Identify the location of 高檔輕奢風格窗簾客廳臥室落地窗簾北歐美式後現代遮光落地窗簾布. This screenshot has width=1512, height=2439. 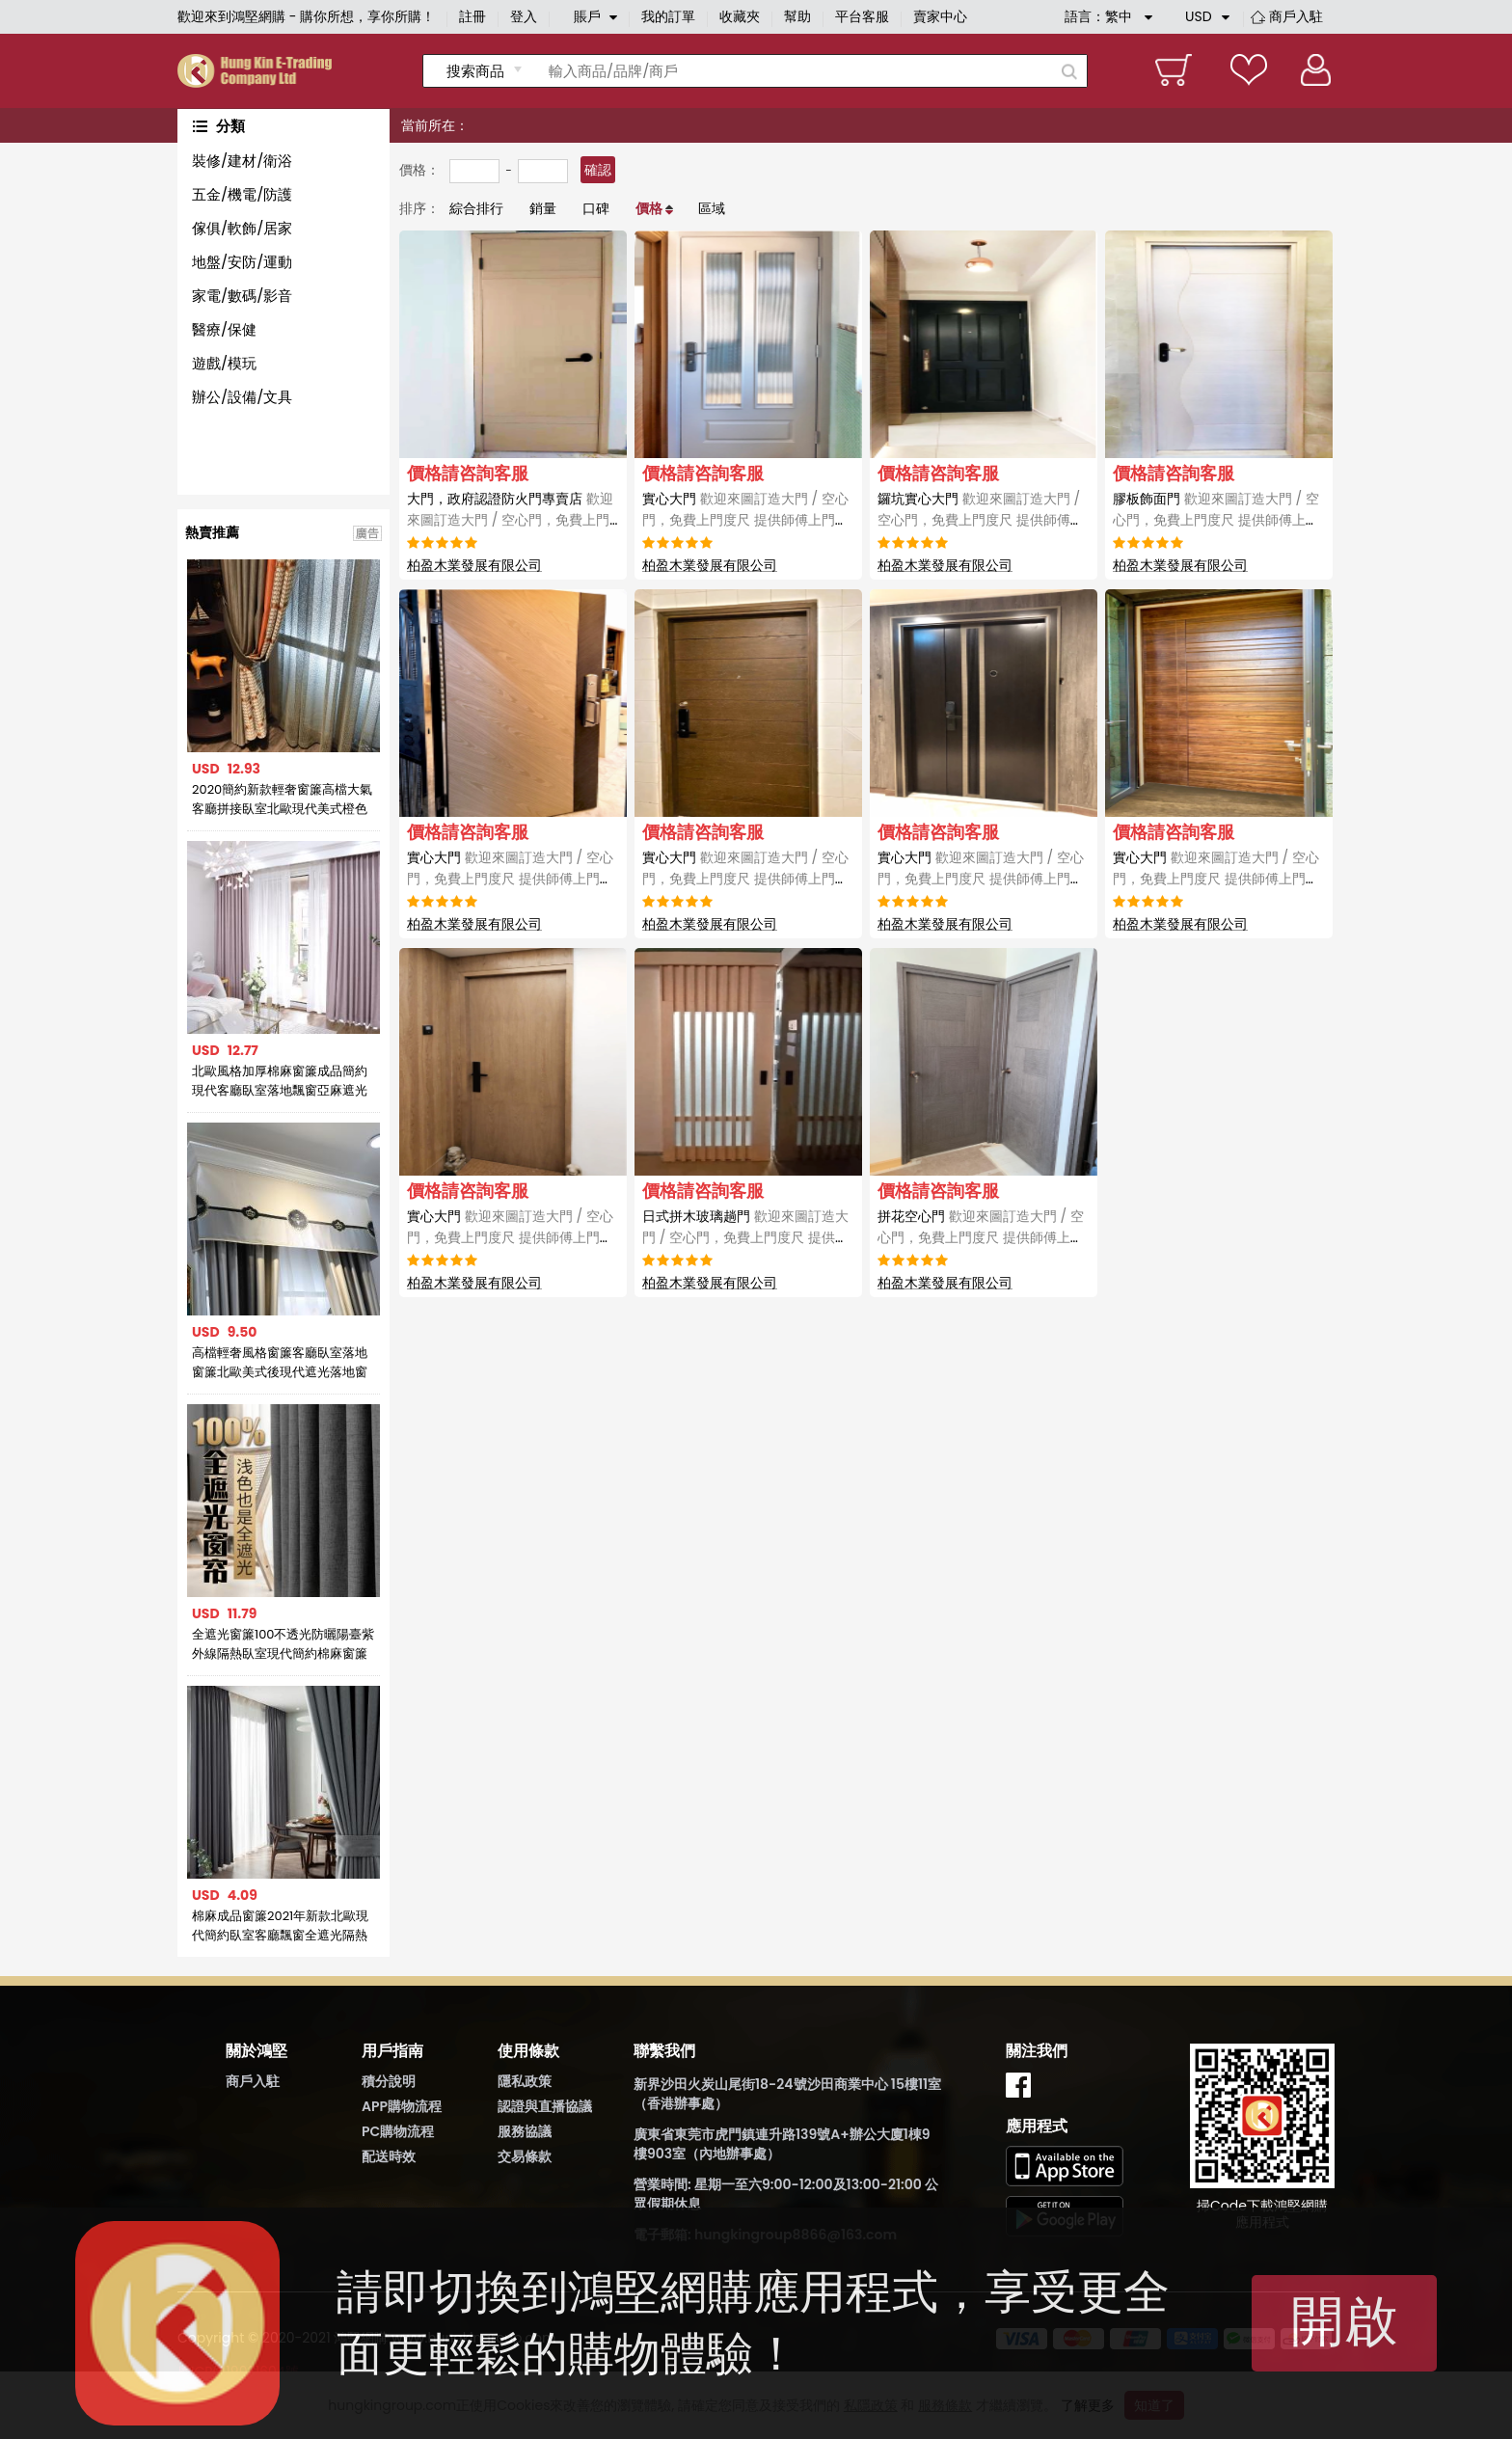
(279, 1362).